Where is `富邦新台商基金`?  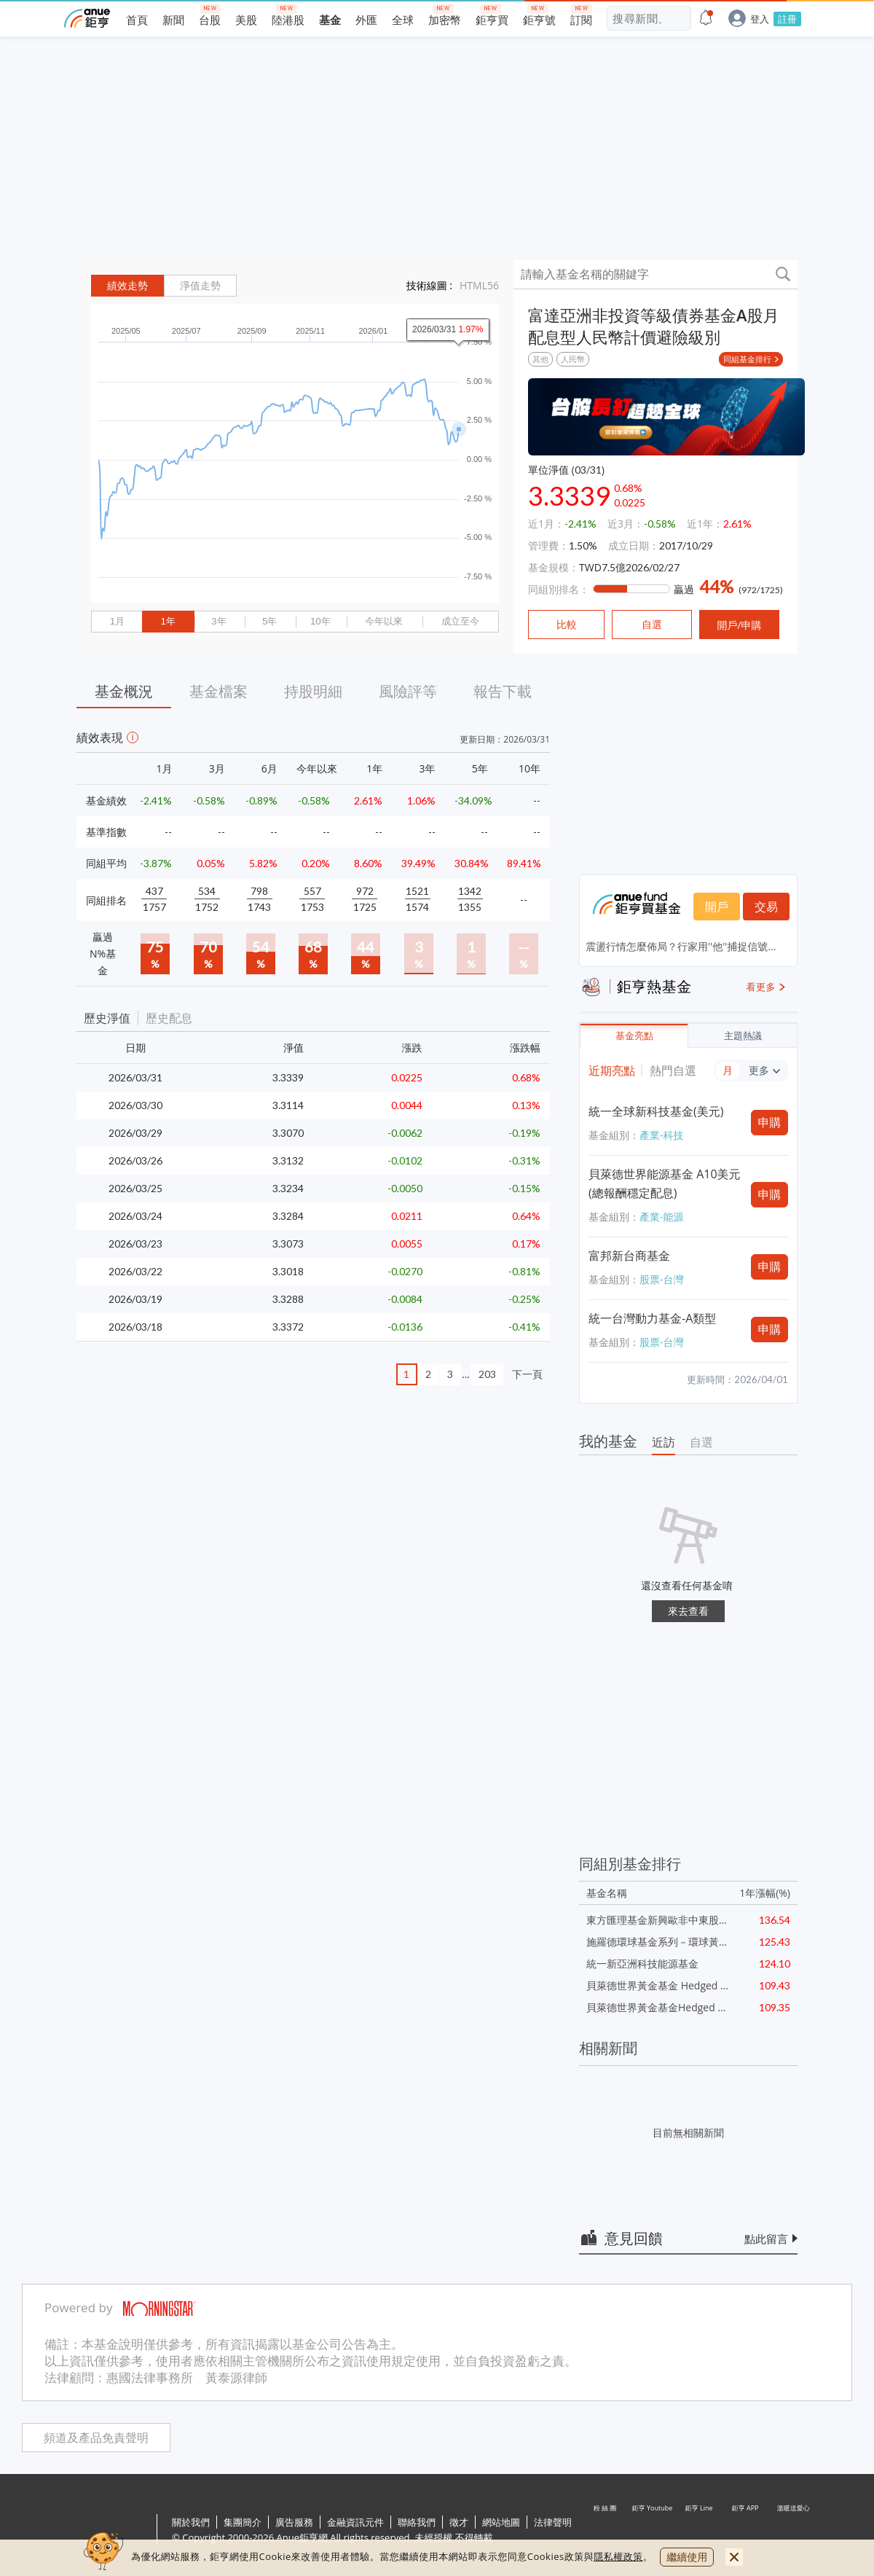 富邦新台商基金 is located at coordinates (629, 1256).